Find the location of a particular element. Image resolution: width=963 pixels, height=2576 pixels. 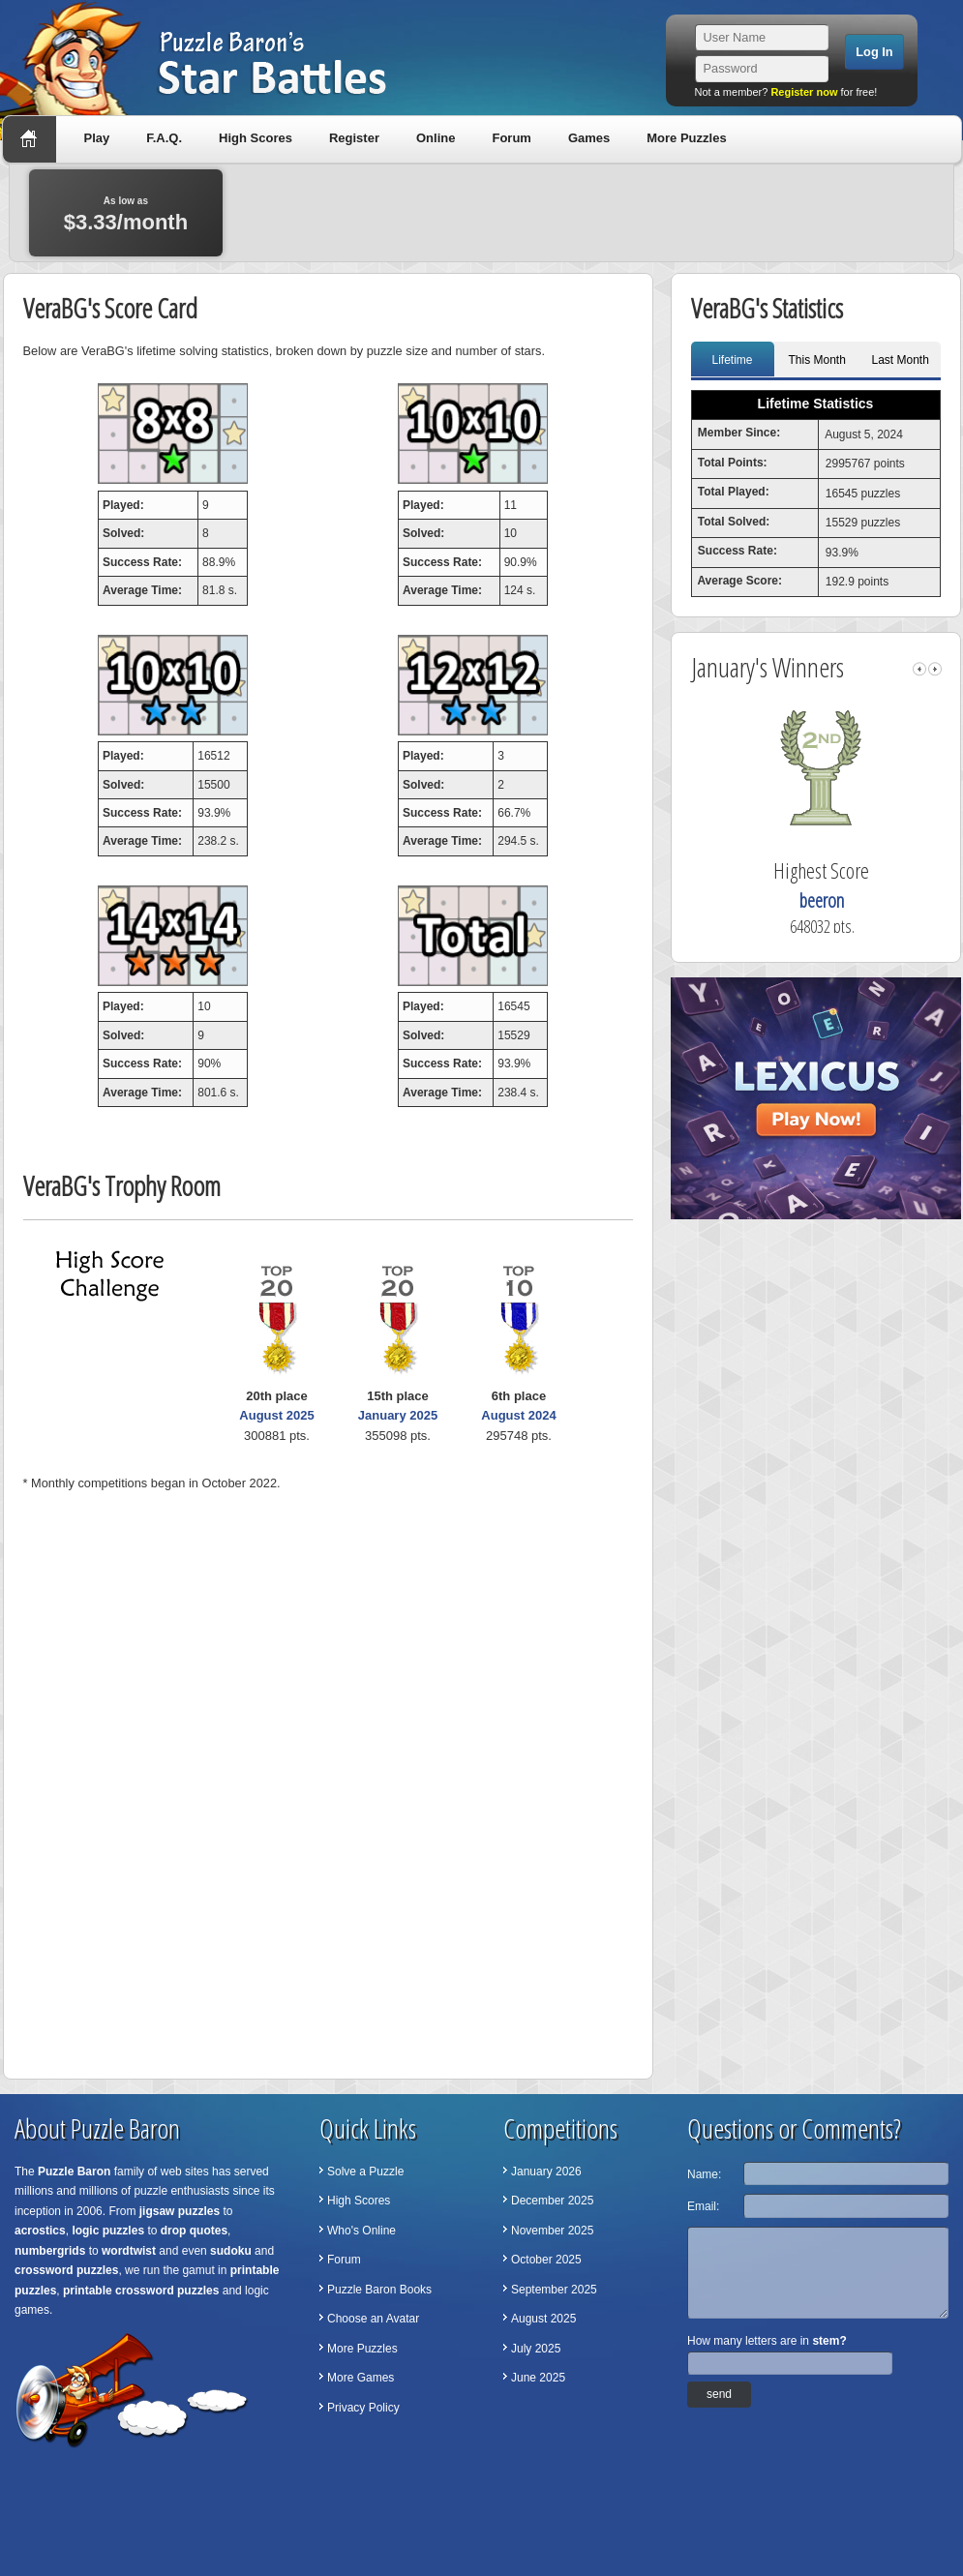

numbergrids is located at coordinates (50, 2251).